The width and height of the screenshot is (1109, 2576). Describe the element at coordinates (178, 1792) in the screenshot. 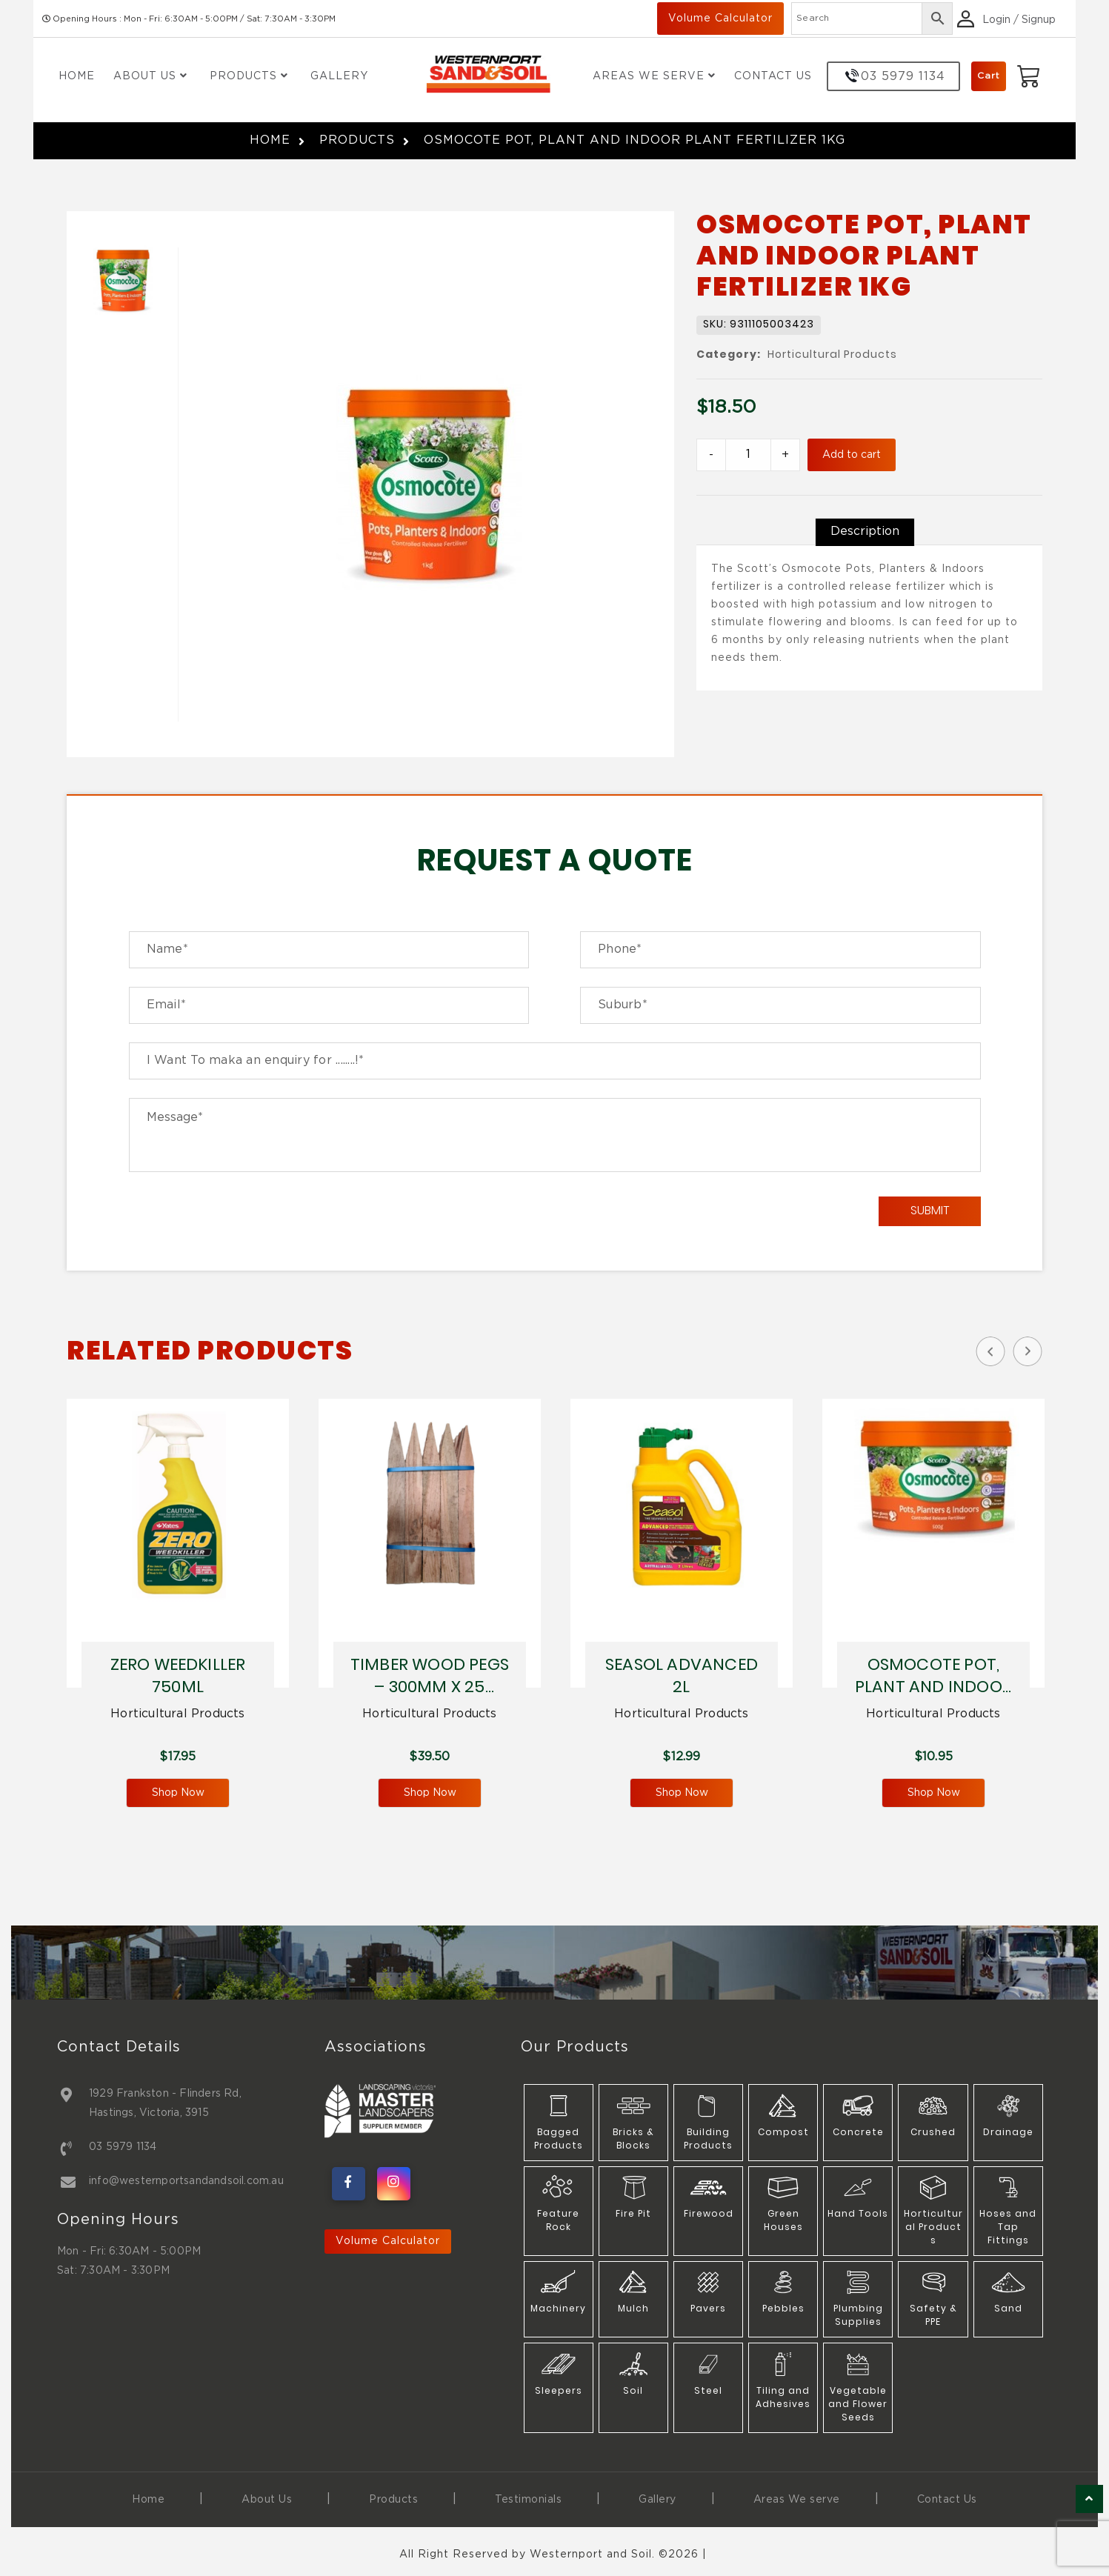

I see `Shop Now [Add to cart: “ZERO WEEDKILLER 750ML”]` at that location.